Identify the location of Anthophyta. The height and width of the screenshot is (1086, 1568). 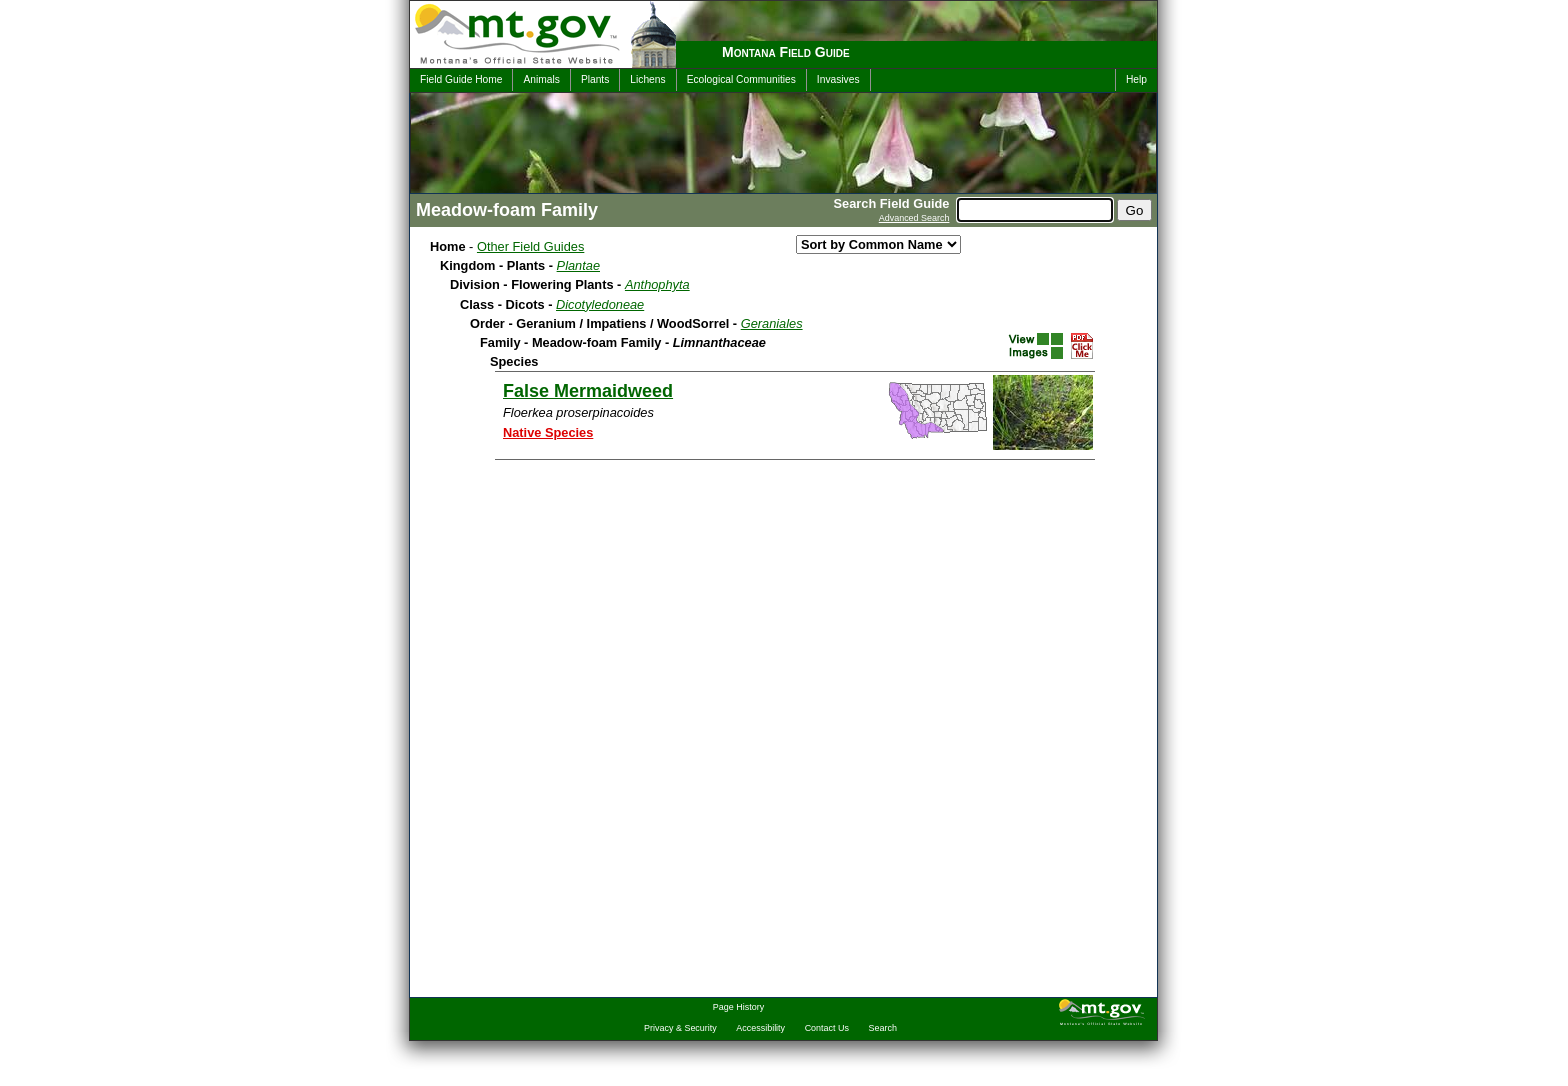
(657, 284).